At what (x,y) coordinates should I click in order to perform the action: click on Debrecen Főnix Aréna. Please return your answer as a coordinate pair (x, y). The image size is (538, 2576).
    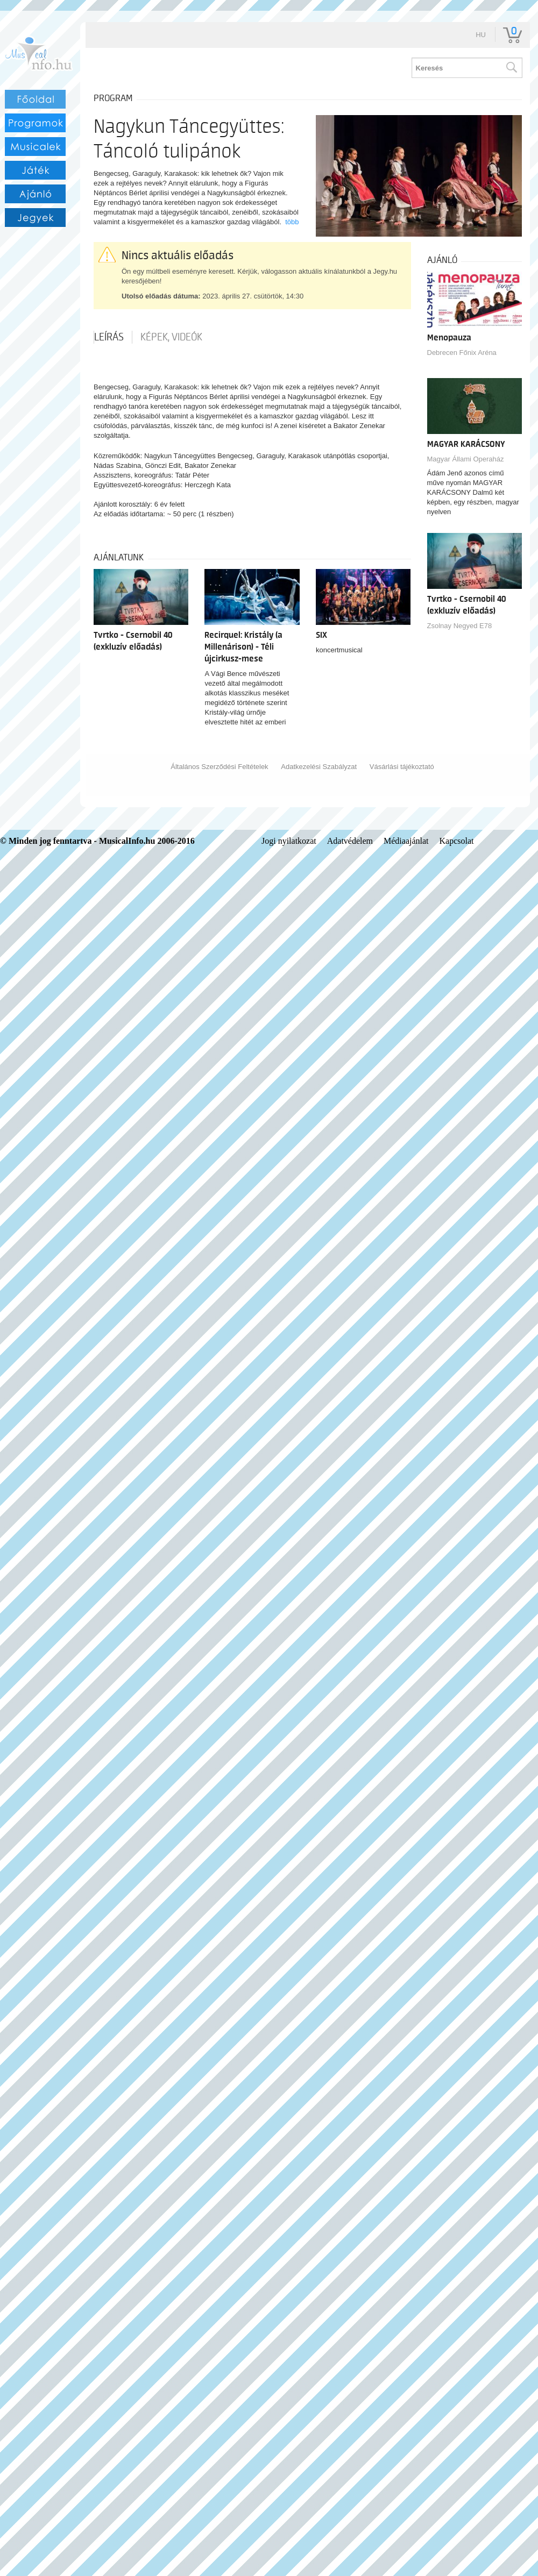
    Looking at the image, I should click on (462, 352).